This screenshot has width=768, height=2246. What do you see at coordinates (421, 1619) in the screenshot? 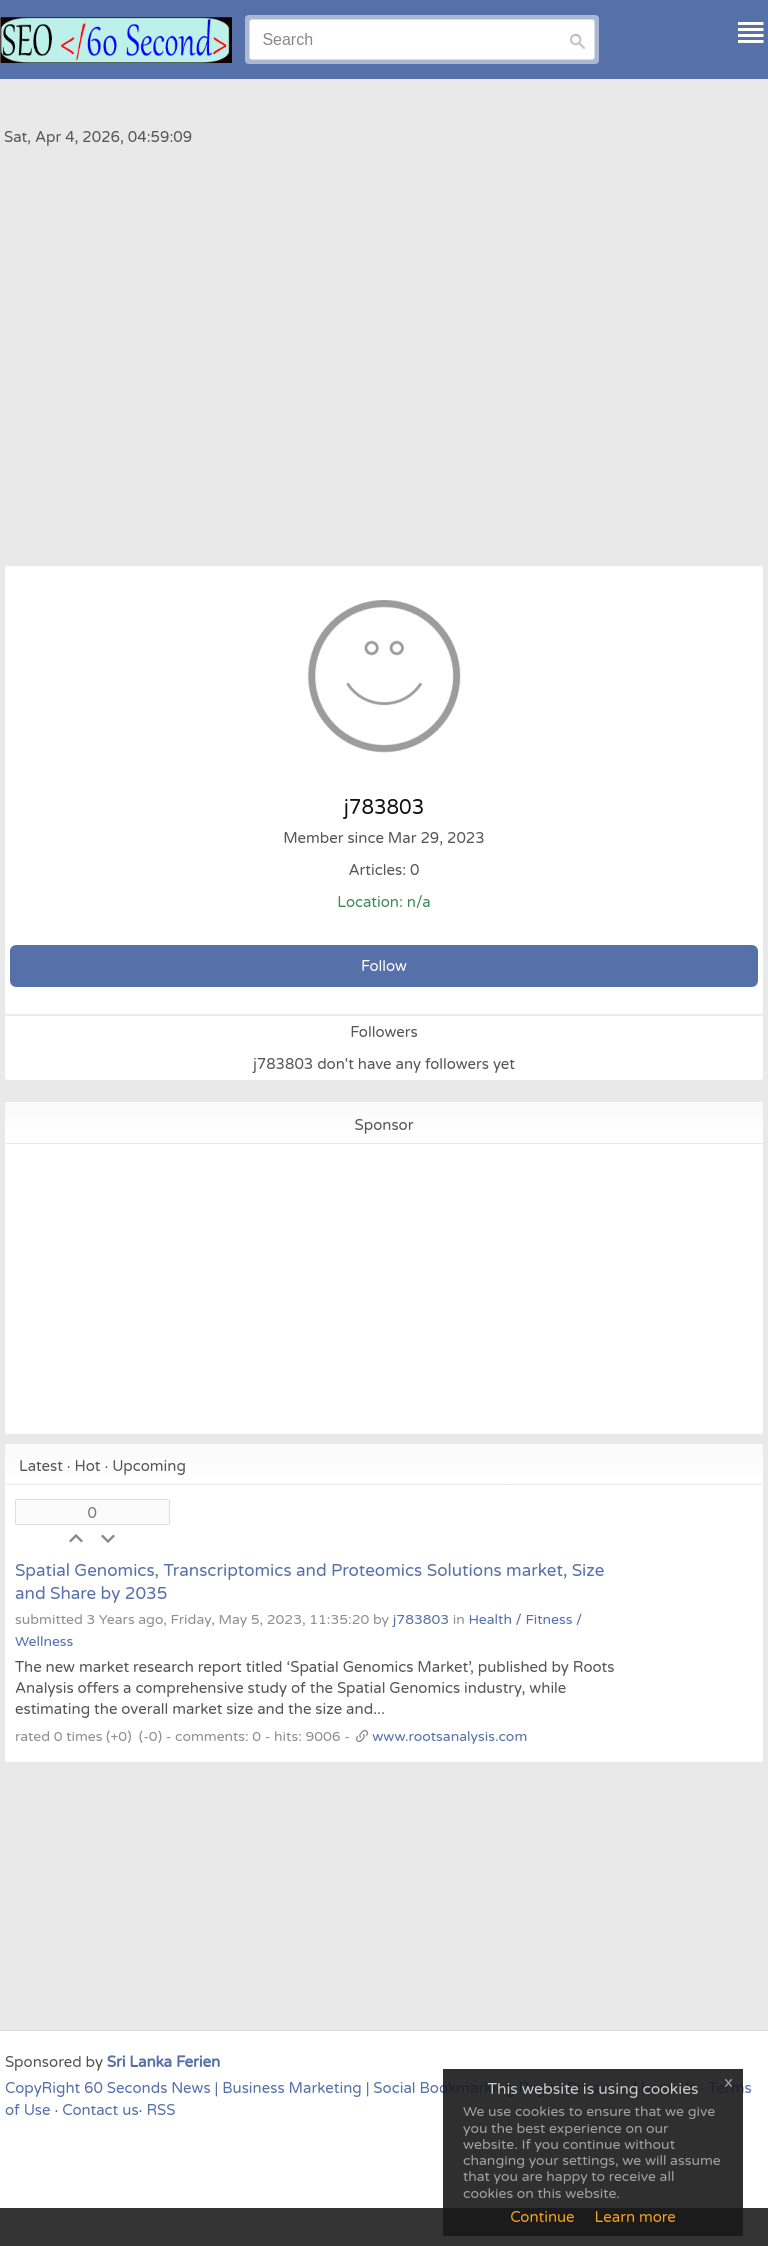
I see `j783803` at bounding box center [421, 1619].